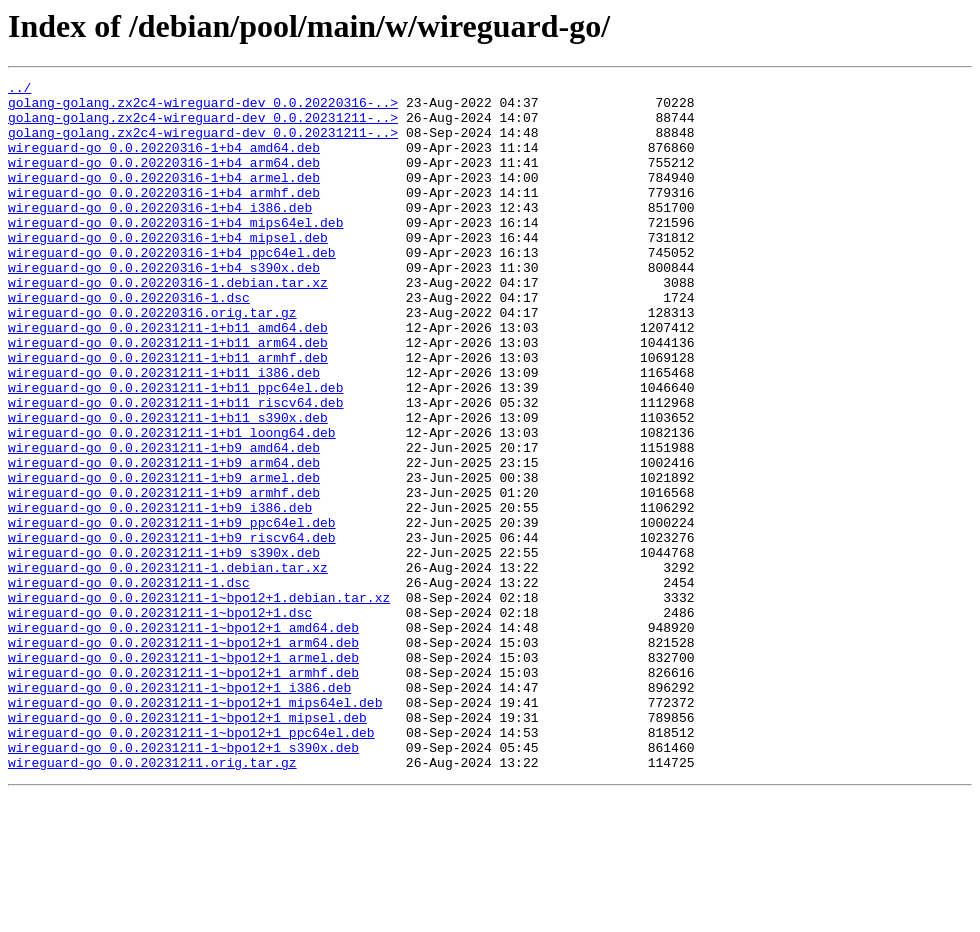 This screenshot has width=980, height=932. What do you see at coordinates (168, 486) in the screenshot?
I see `wireguard-go_0.0.20231211-1+b11_s390x.deb` at bounding box center [168, 486].